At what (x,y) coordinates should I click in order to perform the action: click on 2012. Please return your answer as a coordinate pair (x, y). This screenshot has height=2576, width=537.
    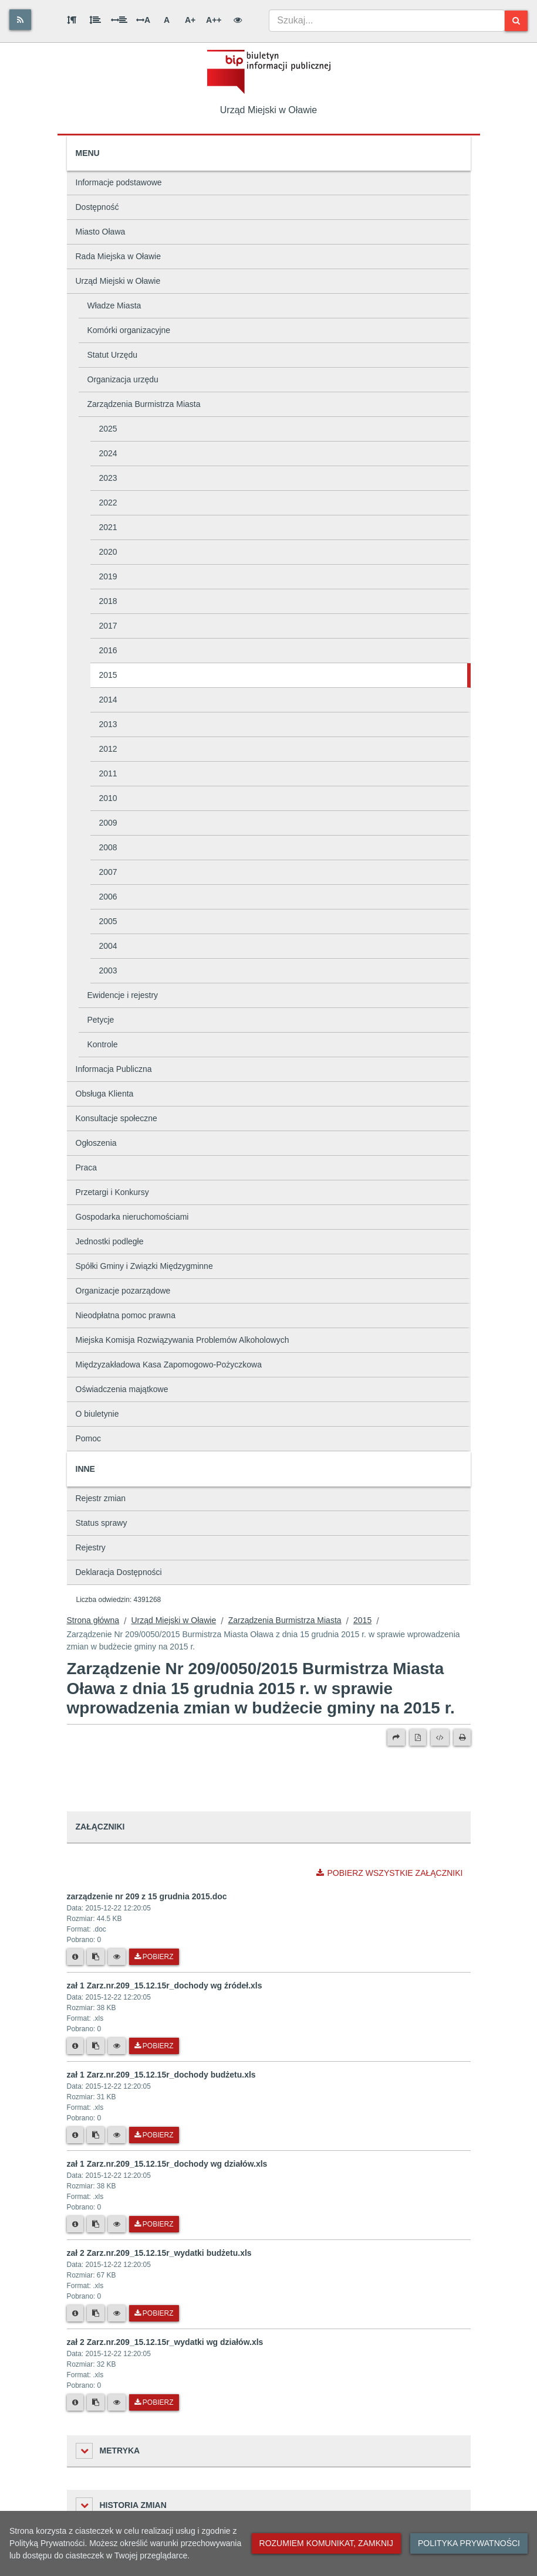
    Looking at the image, I should click on (108, 749).